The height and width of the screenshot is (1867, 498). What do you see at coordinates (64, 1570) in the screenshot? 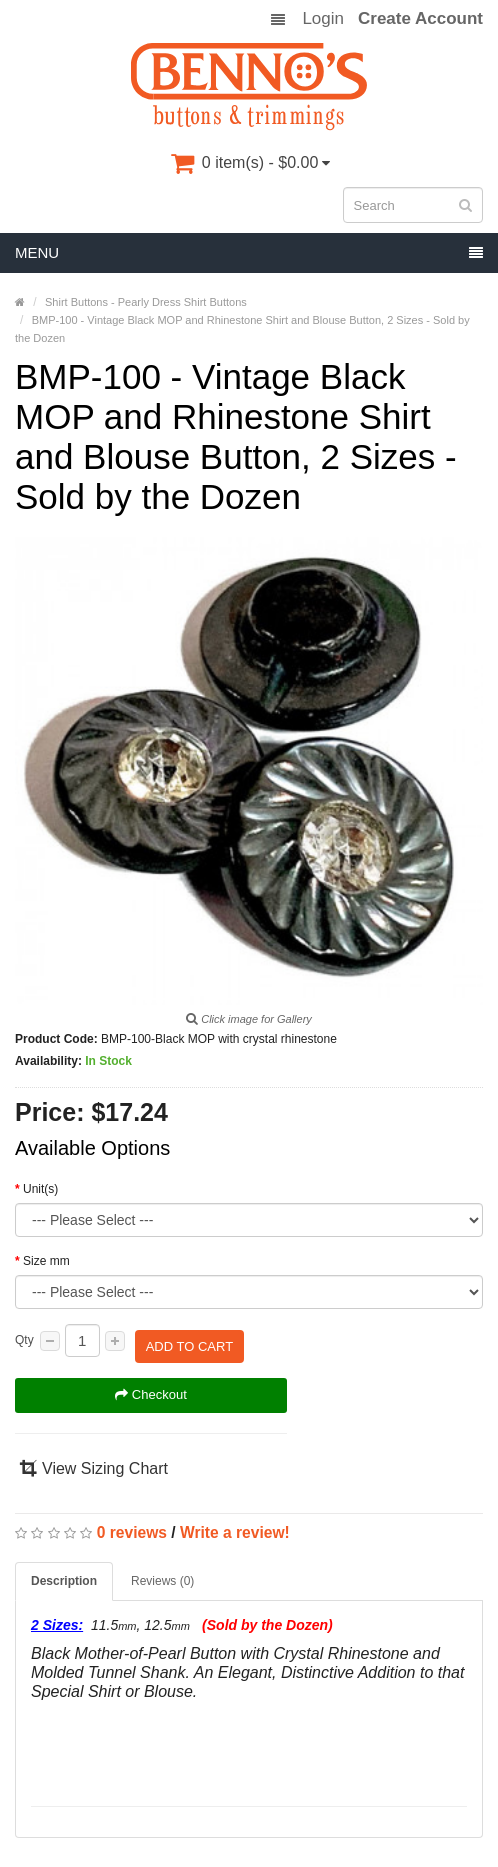
I see `Description` at bounding box center [64, 1570].